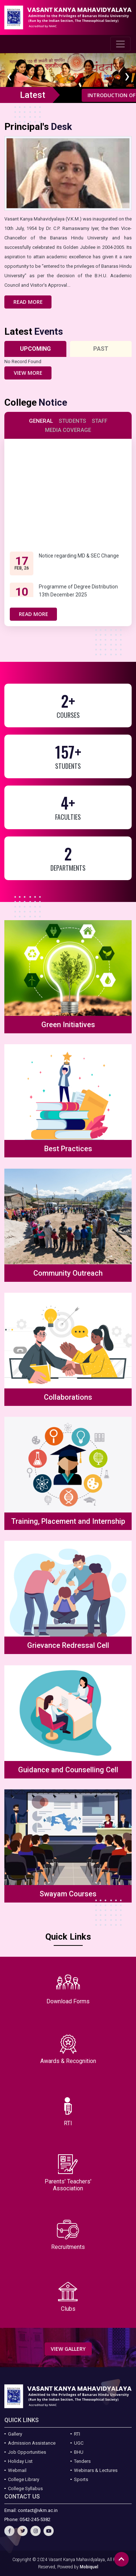 Image resolution: width=136 pixels, height=2576 pixels. I want to click on Upcoming, so click(35, 348).